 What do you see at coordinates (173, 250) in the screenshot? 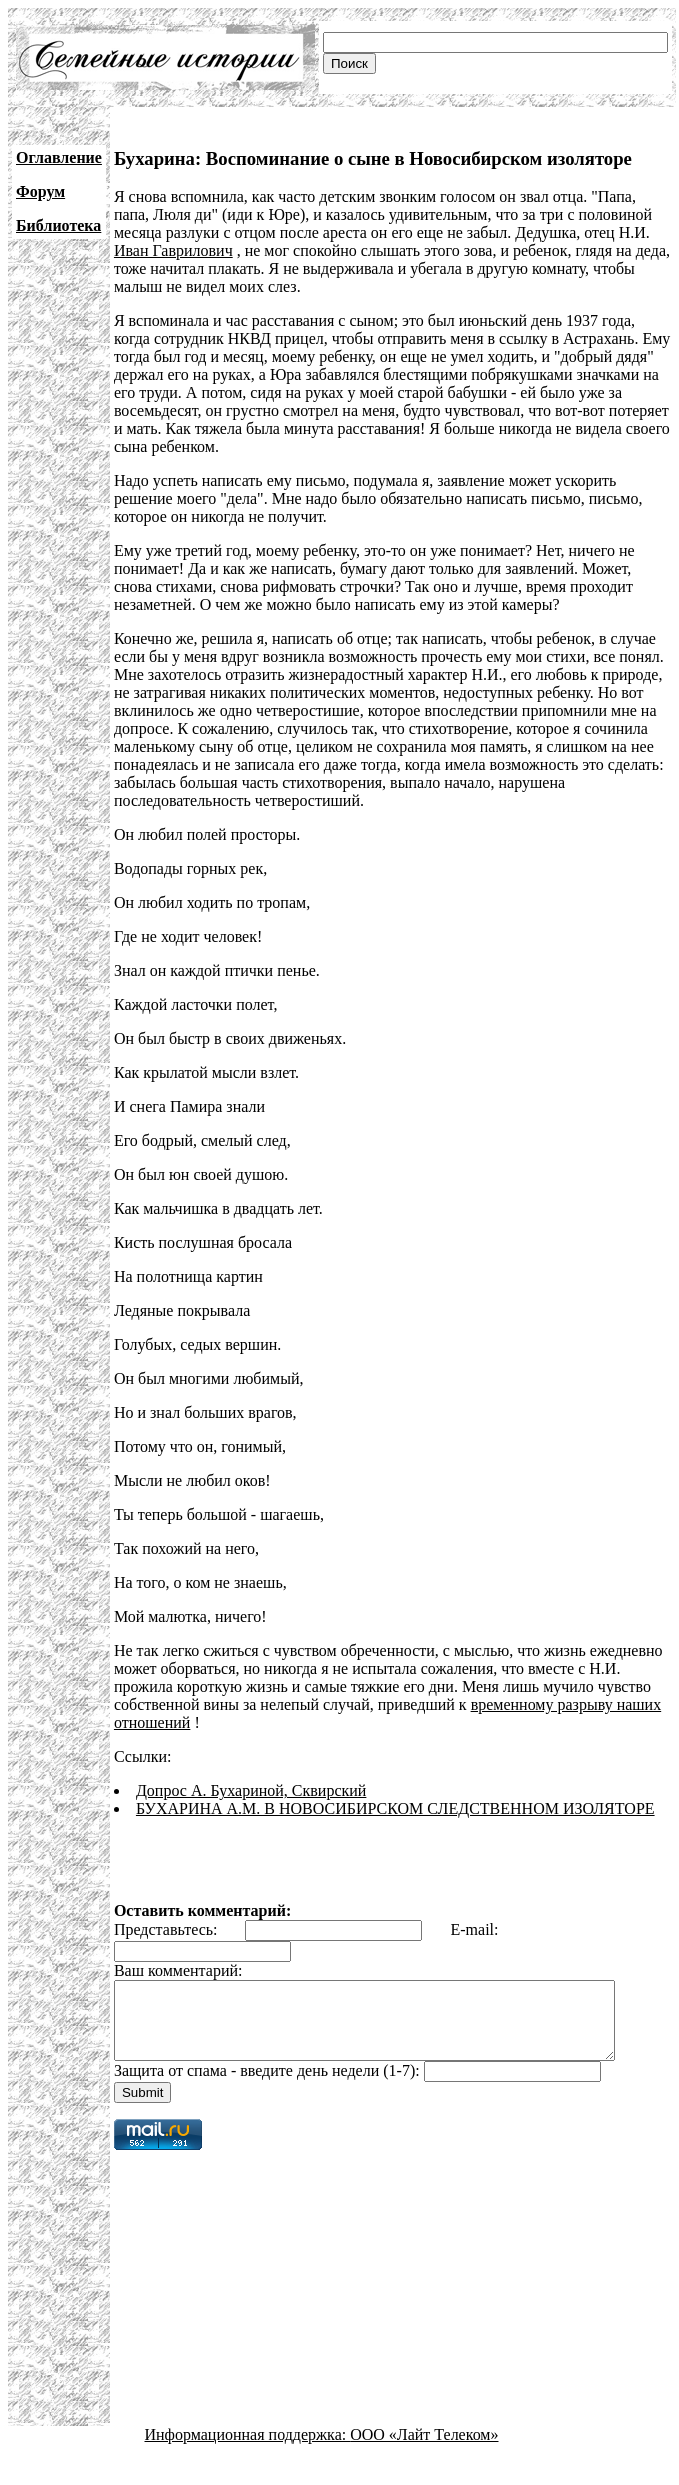
I see `Иван Гаврилович` at bounding box center [173, 250].